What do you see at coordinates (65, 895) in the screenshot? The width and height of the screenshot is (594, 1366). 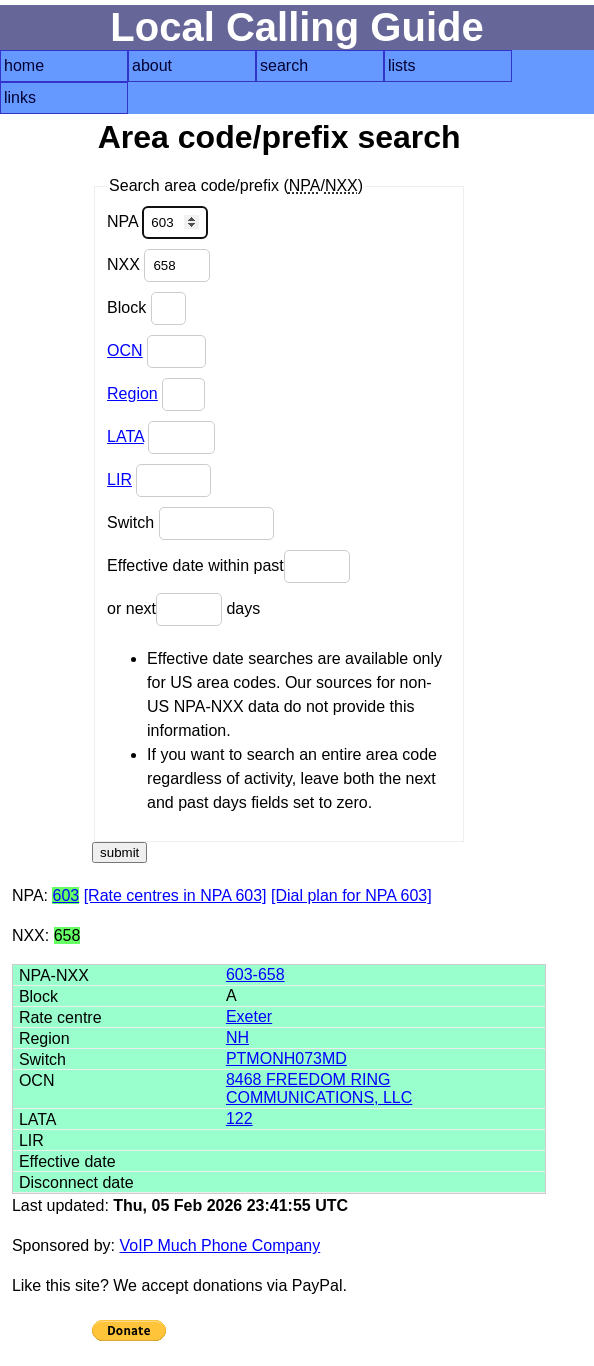 I see `603` at bounding box center [65, 895].